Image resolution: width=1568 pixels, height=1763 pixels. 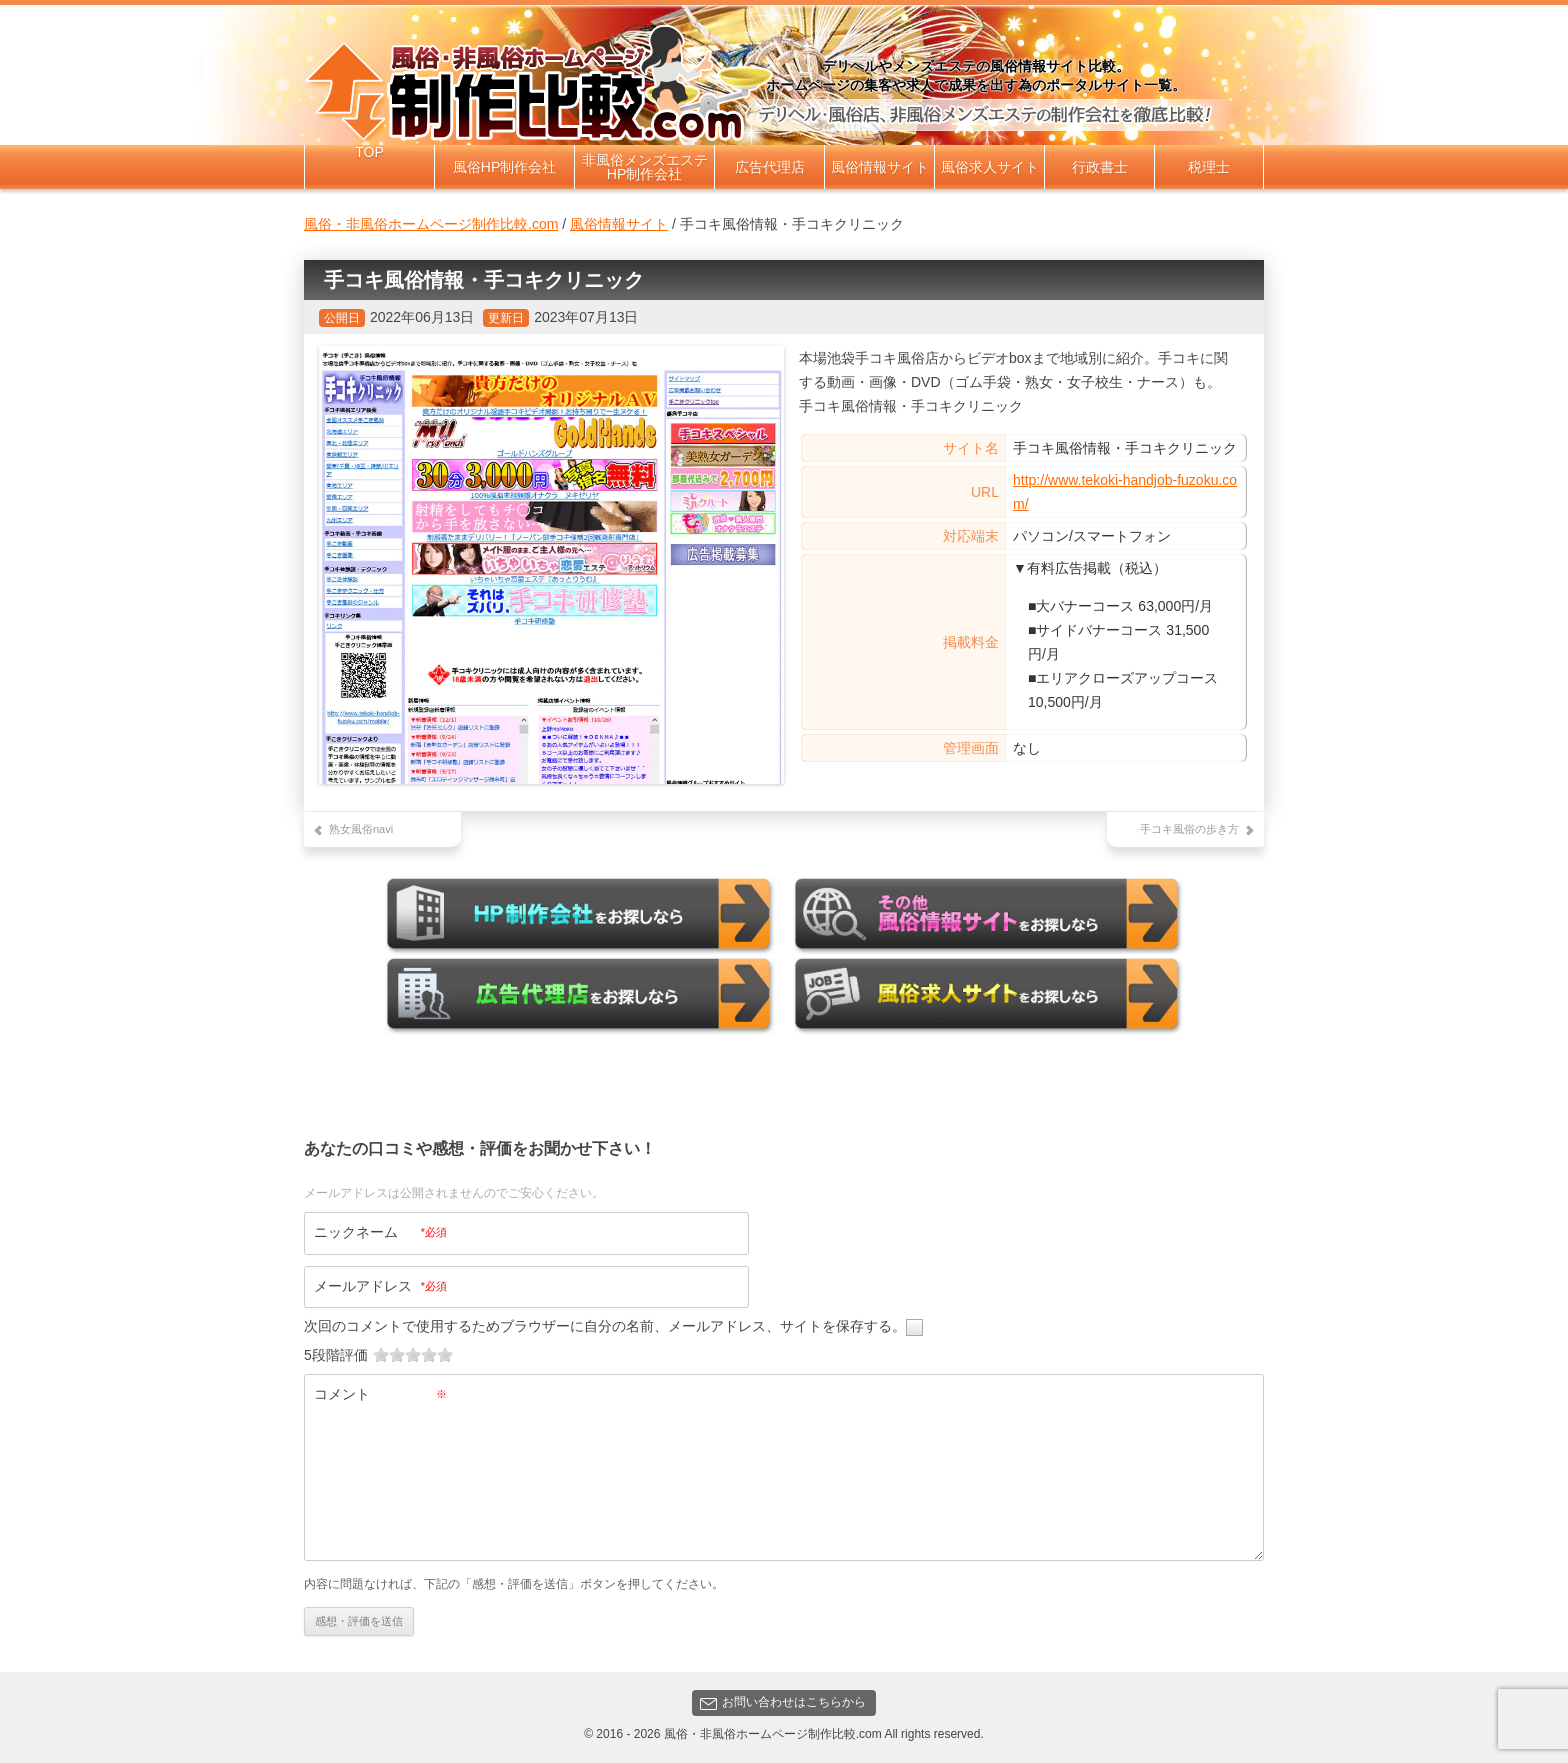 What do you see at coordinates (880, 167) in the screenshot?
I see `風俗情報サイト` at bounding box center [880, 167].